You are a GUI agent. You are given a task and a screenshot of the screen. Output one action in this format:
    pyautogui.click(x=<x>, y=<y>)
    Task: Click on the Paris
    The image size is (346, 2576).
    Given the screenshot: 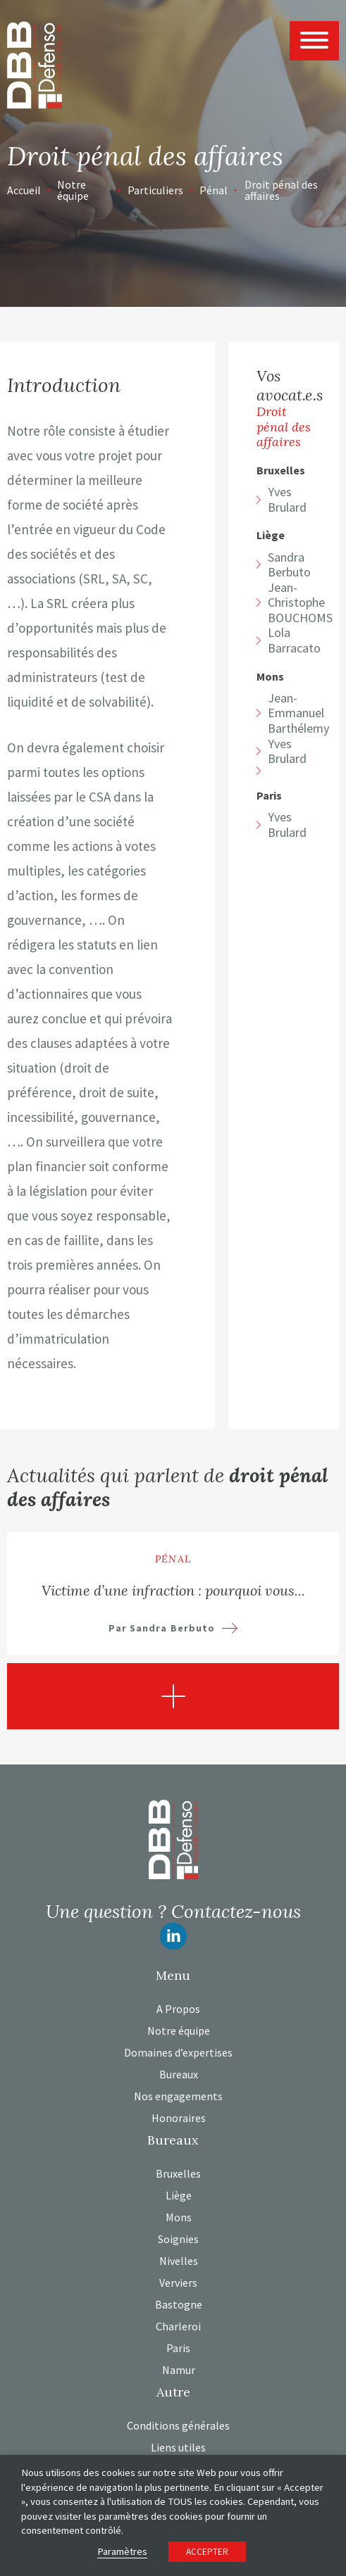 What is the action you would take?
    pyautogui.click(x=269, y=795)
    